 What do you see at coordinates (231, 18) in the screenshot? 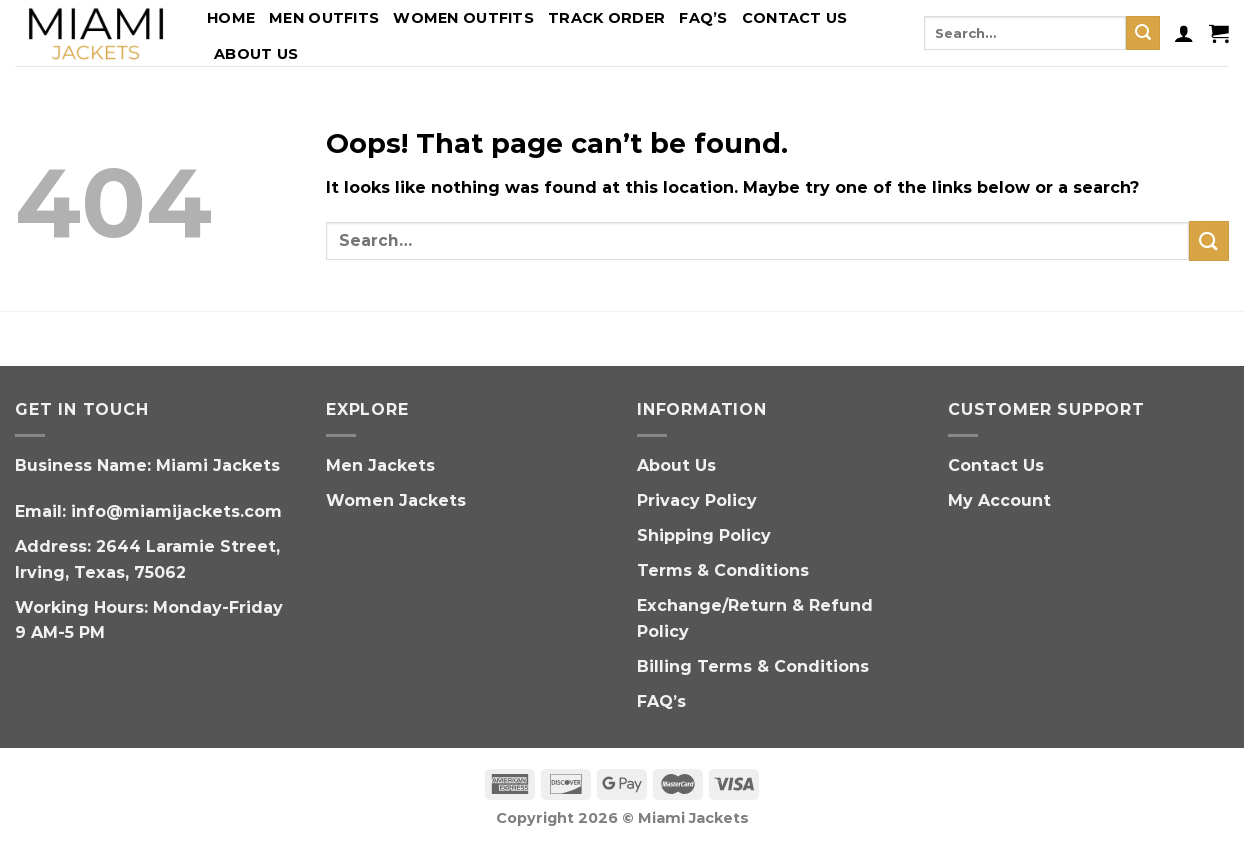
I see `Home` at bounding box center [231, 18].